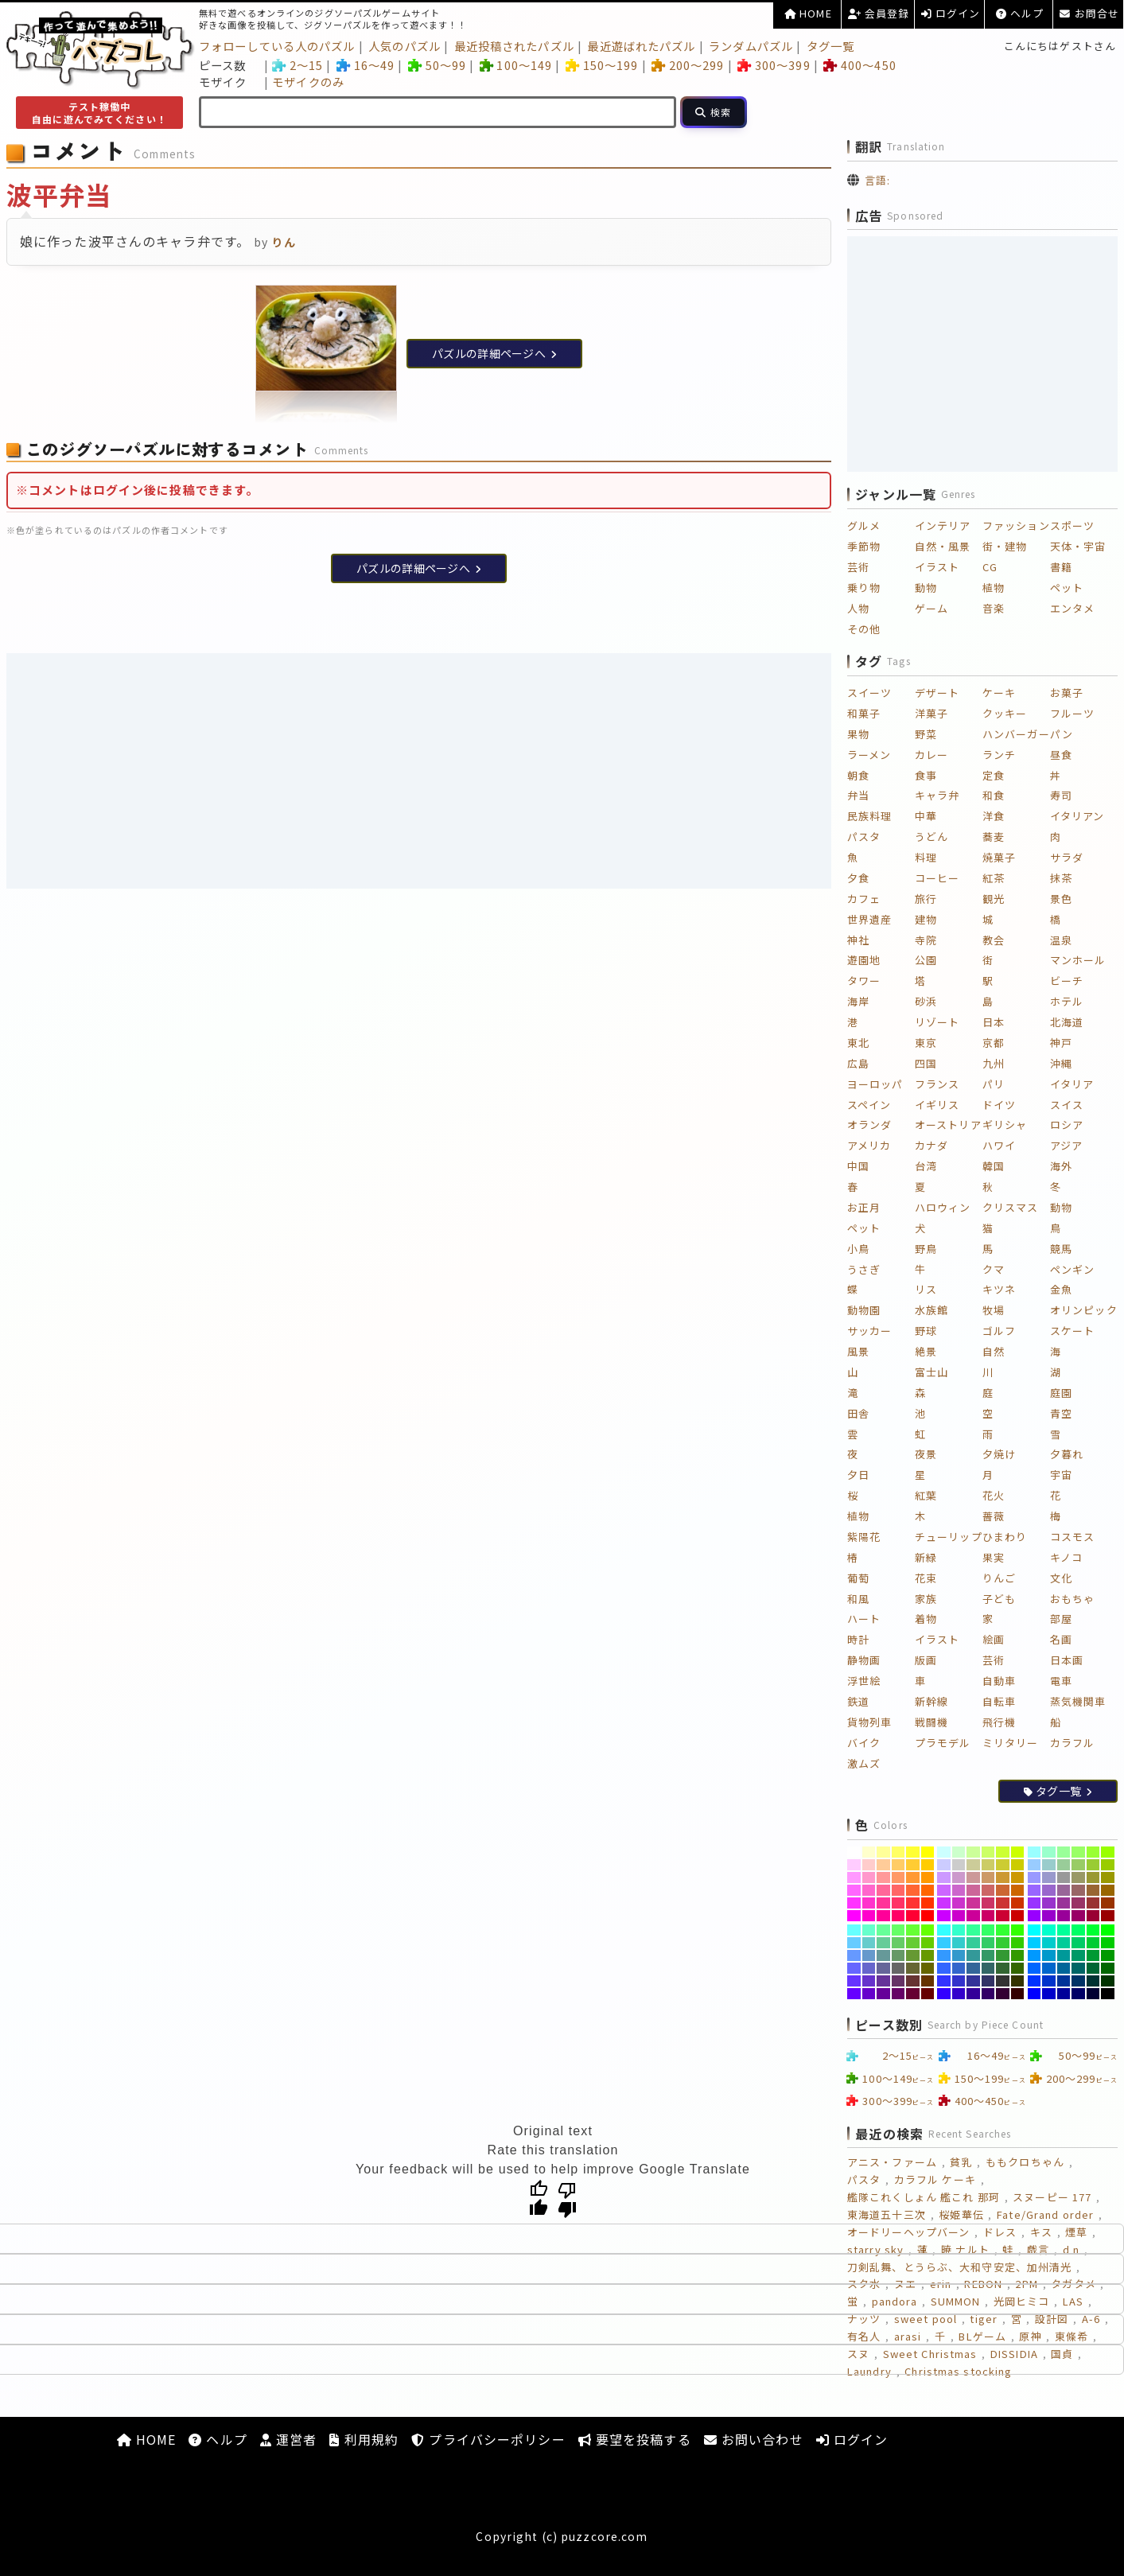 The image size is (1124, 2576). I want to click on 紅葉, so click(926, 1495).